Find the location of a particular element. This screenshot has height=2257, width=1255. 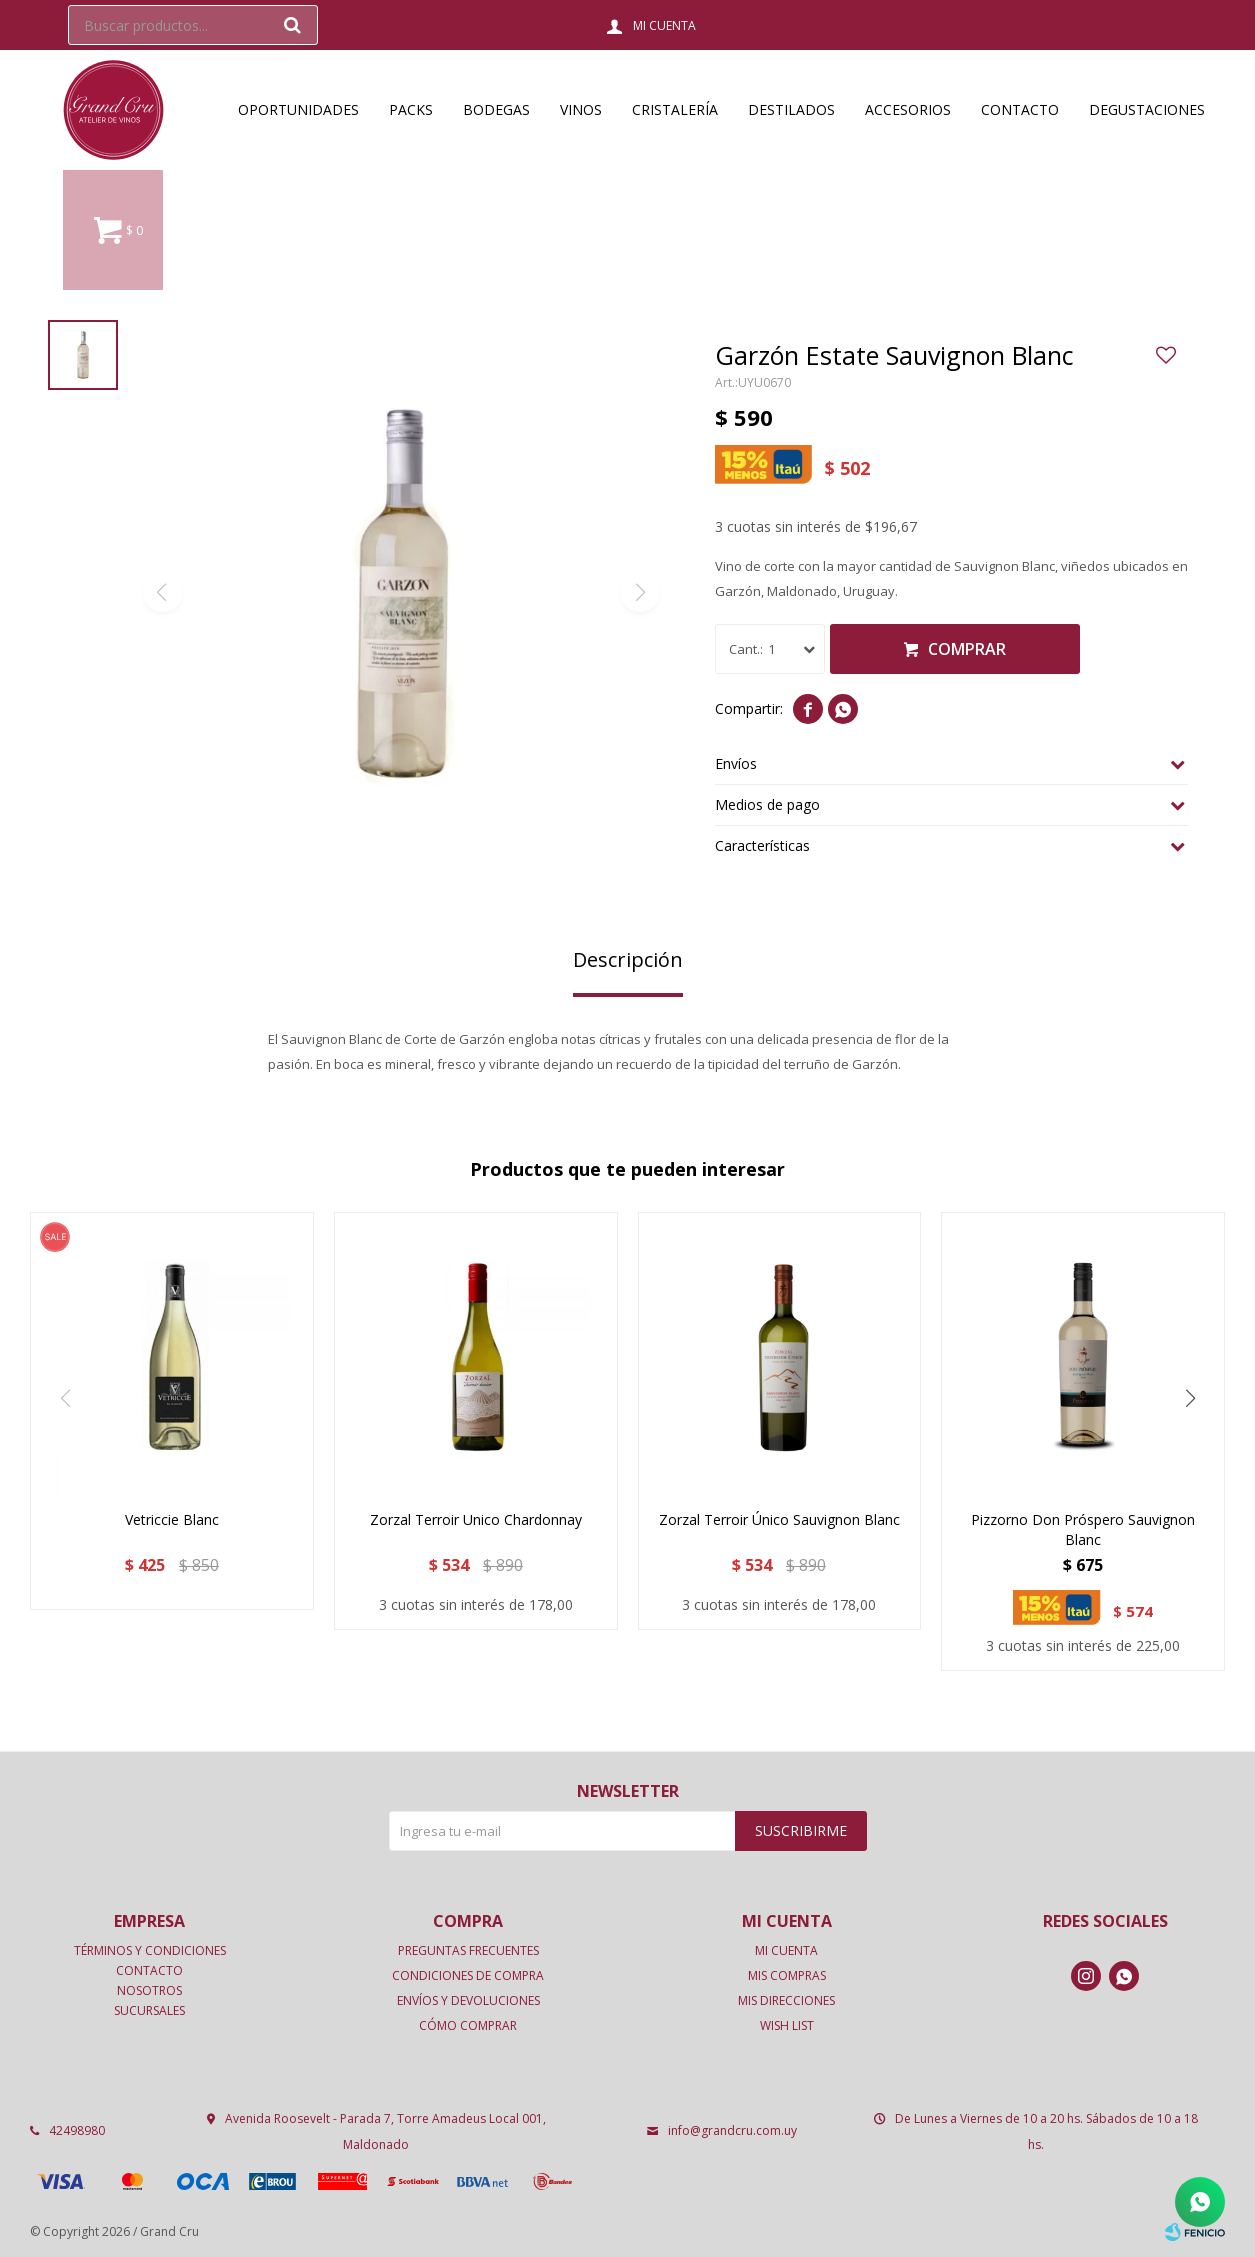

Preguntas frecuentes is located at coordinates (468, 1950).